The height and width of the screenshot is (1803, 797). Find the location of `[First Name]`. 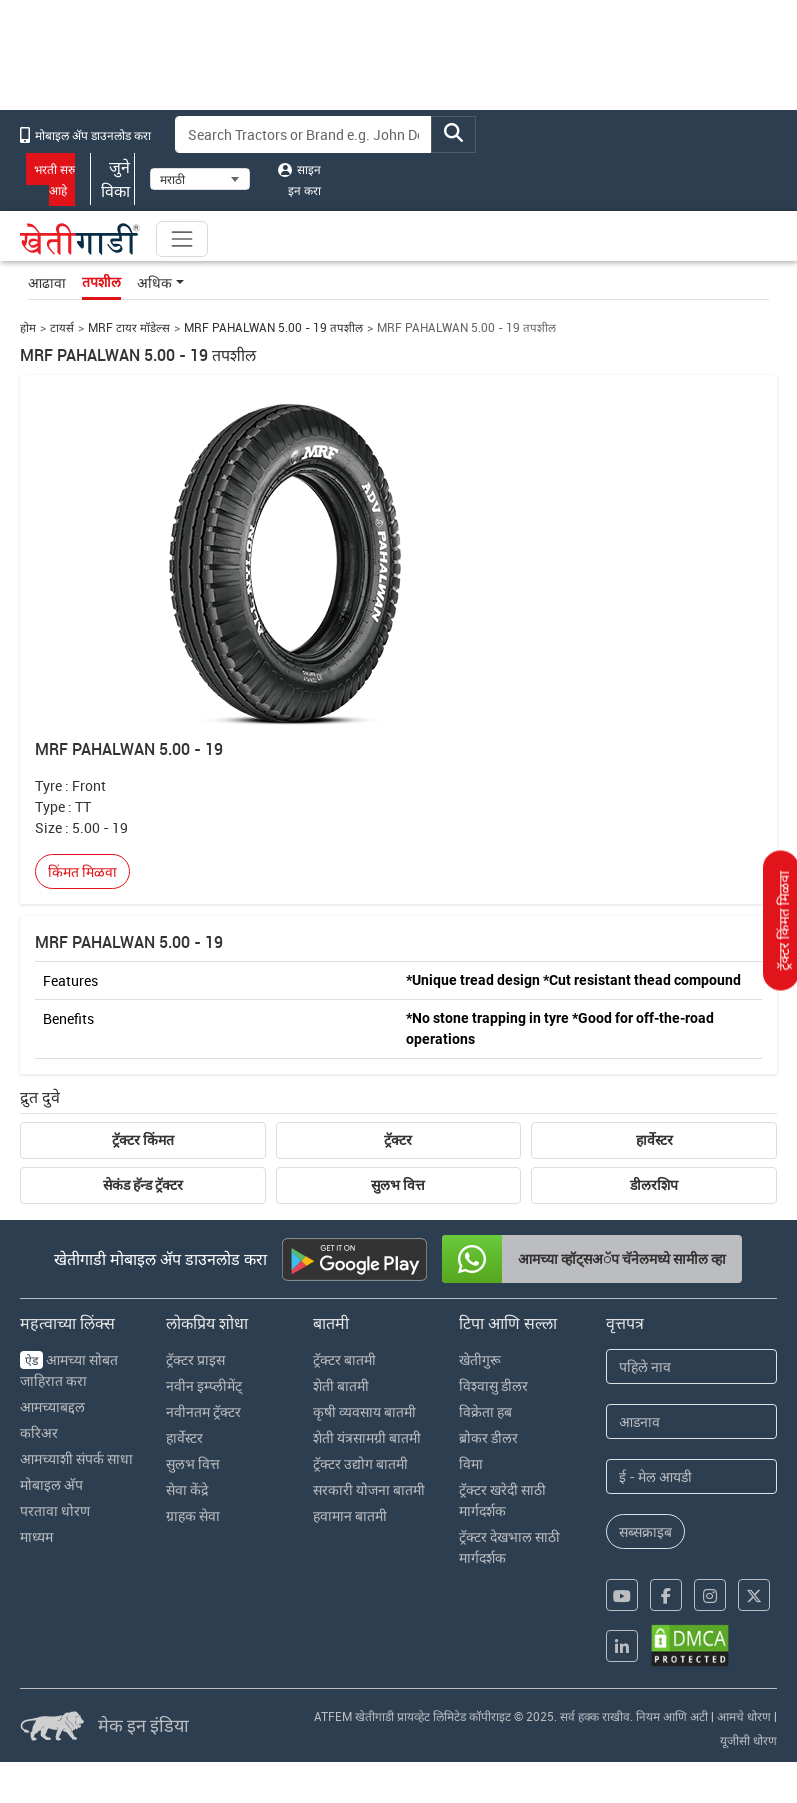

[First Name] is located at coordinates (691, 1366).